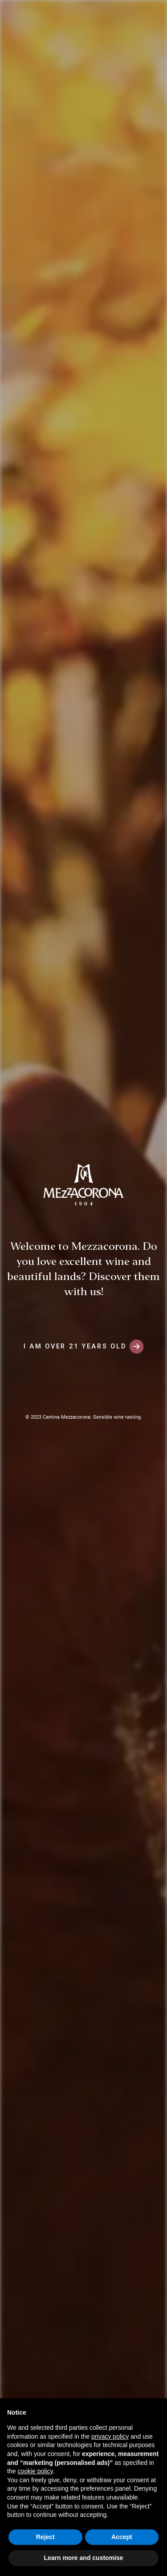 The width and height of the screenshot is (167, 2576). What do you see at coordinates (110, 2436) in the screenshot?
I see `privacy policy [button]` at bounding box center [110, 2436].